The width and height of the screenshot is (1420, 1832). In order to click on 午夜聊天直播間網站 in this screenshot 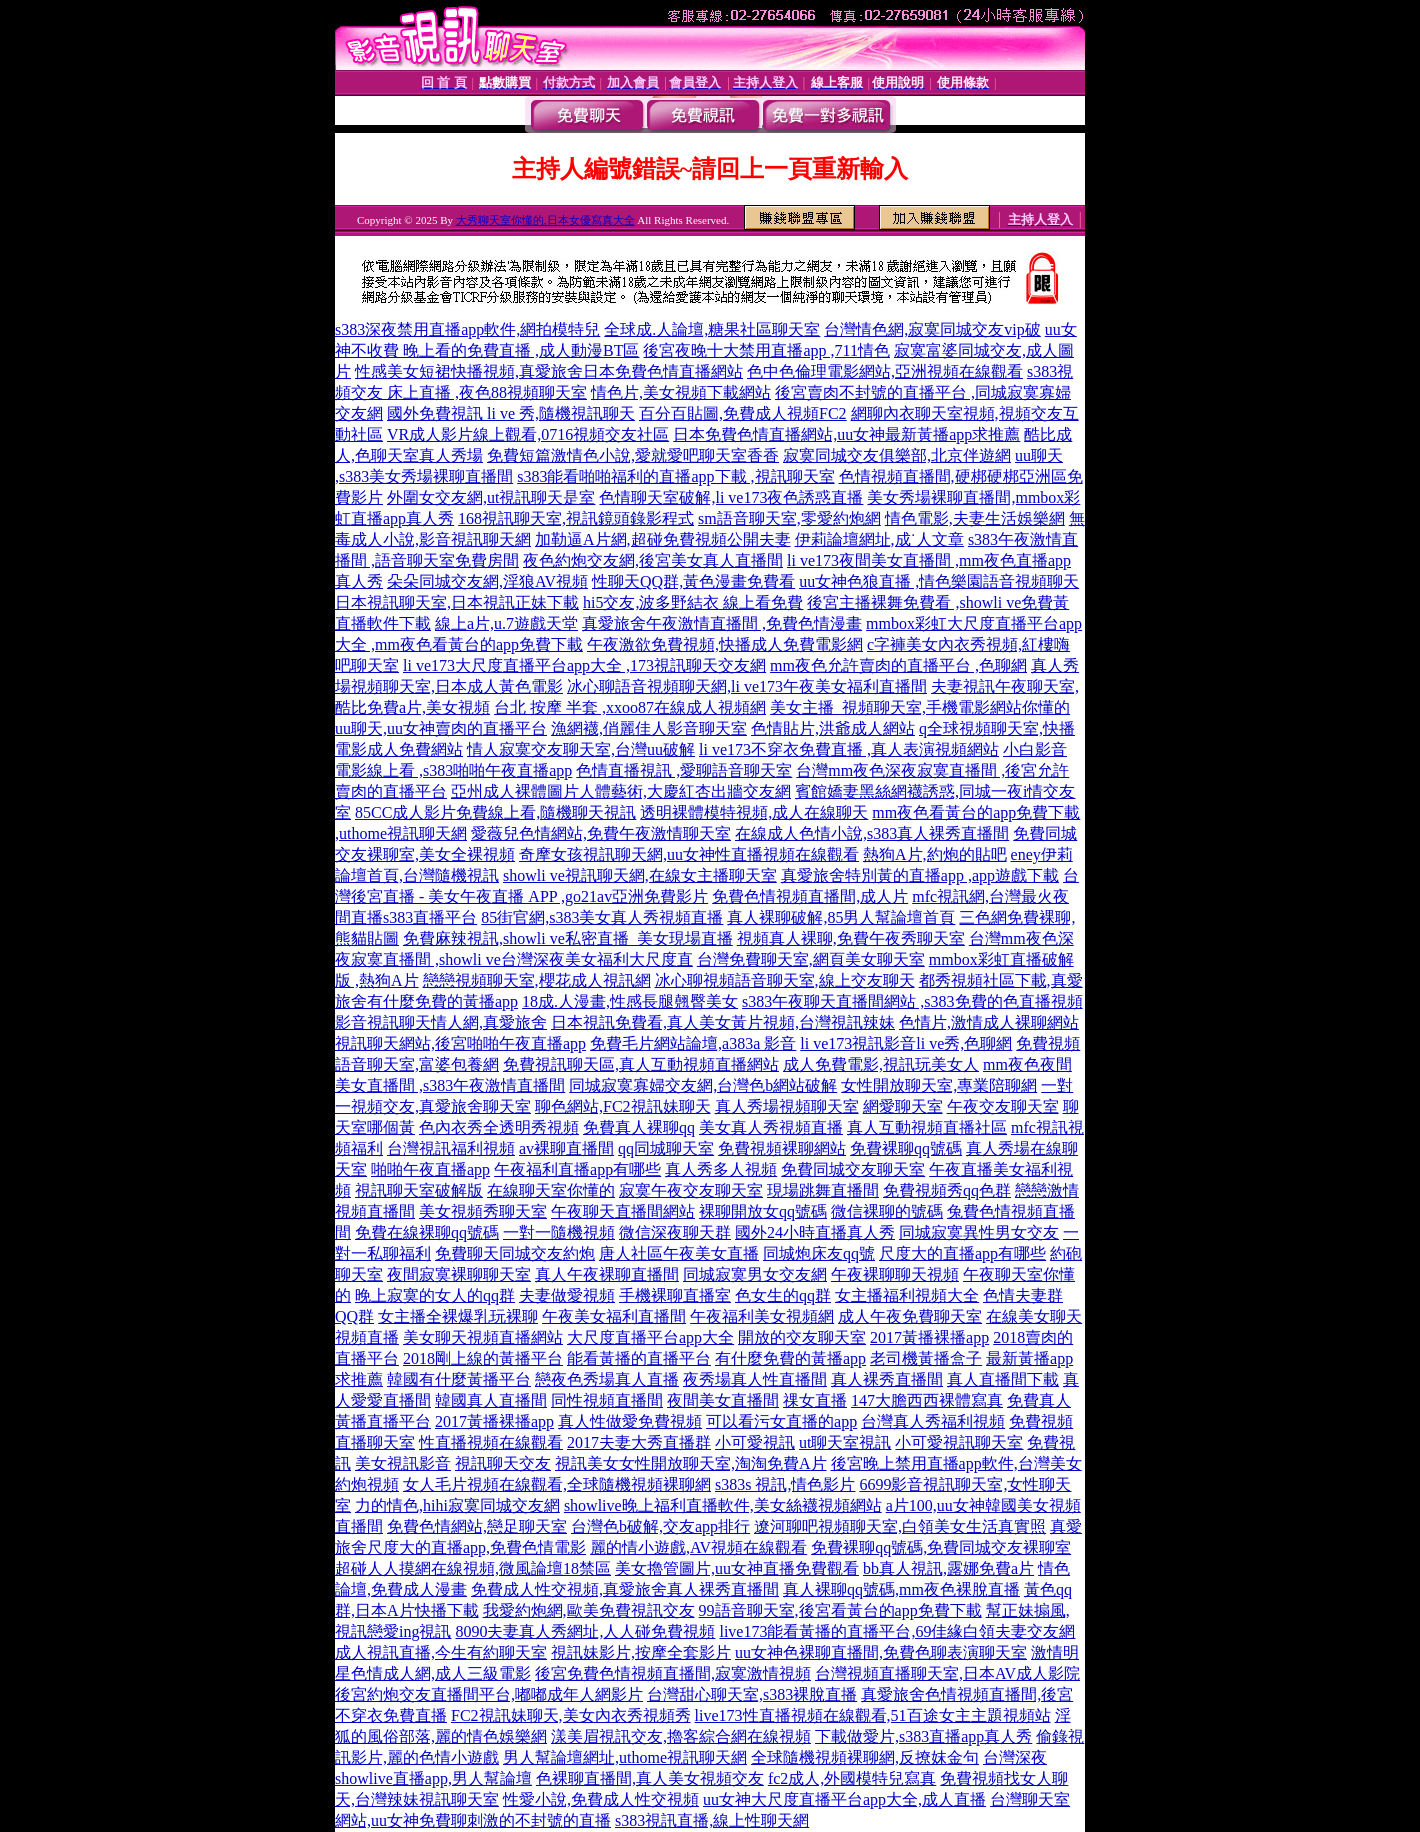, I will do `click(623, 1211)`.